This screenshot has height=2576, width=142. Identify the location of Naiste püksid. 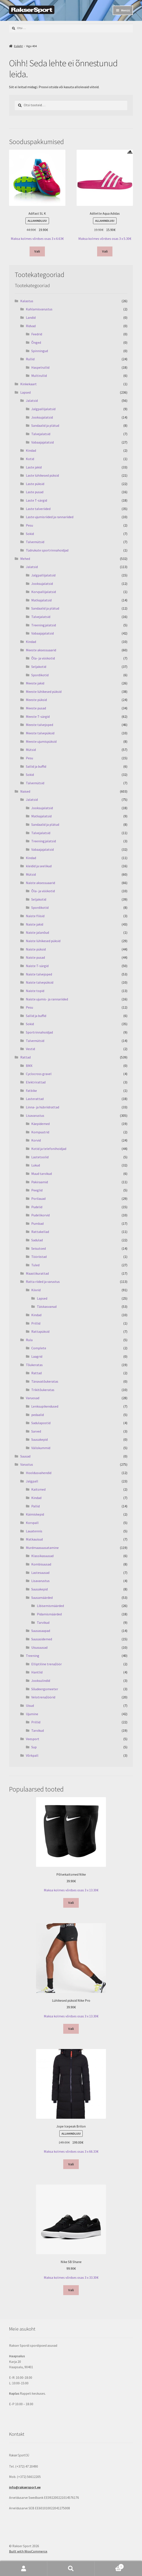
(36, 949).